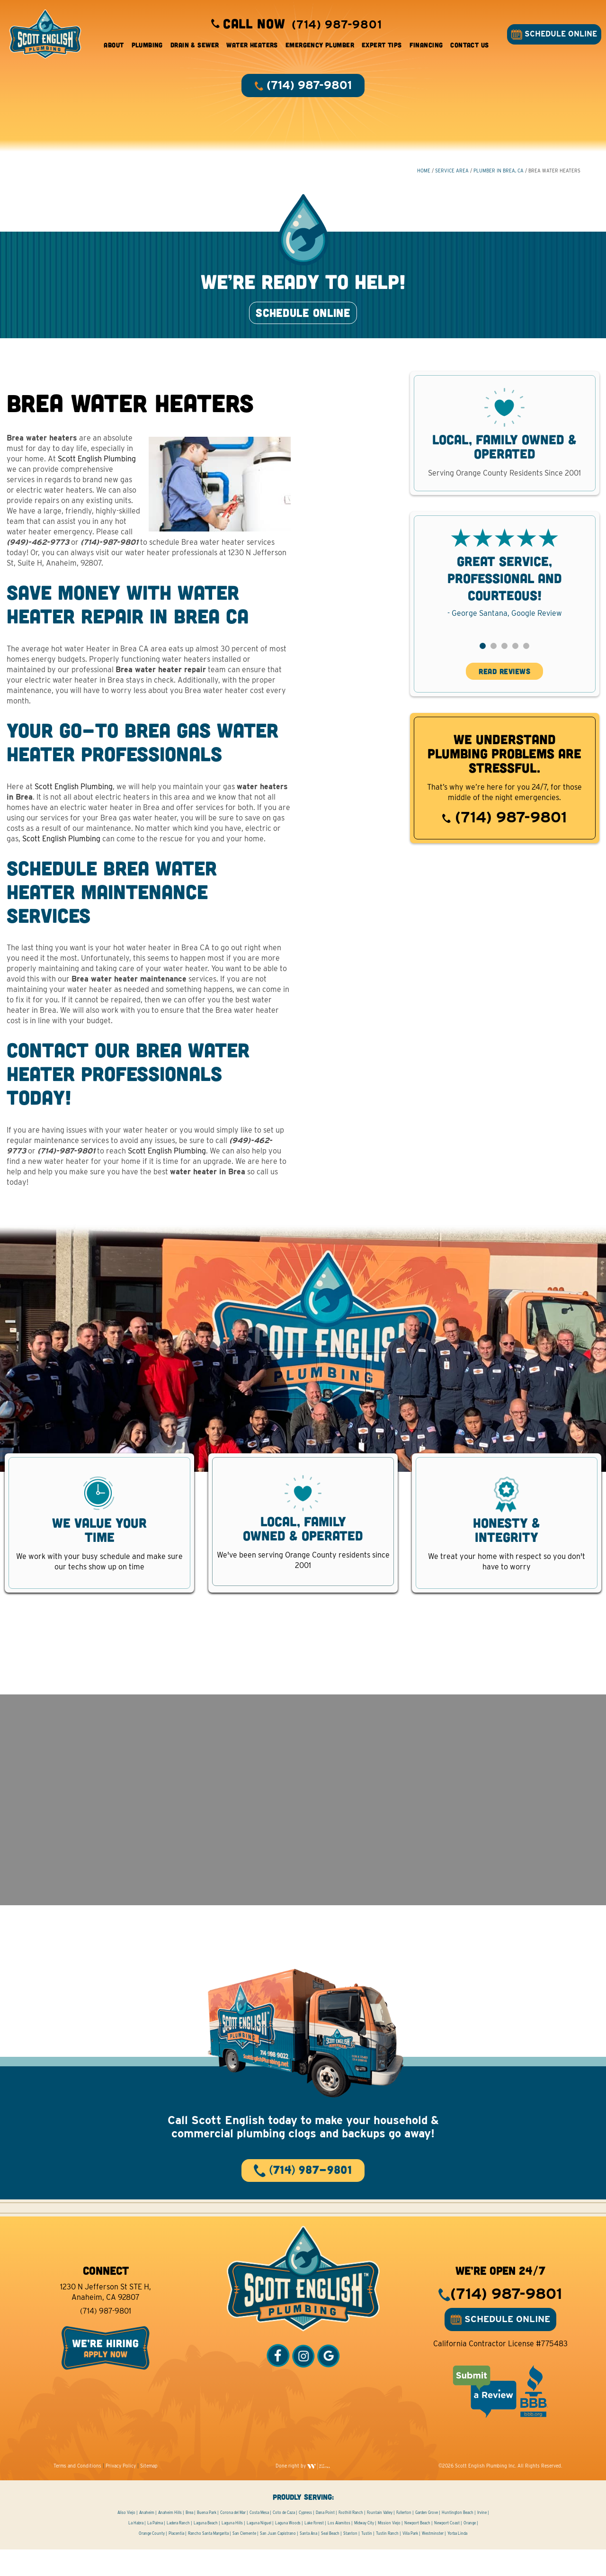  What do you see at coordinates (305, 2539) in the screenshot?
I see `Cypress` at bounding box center [305, 2539].